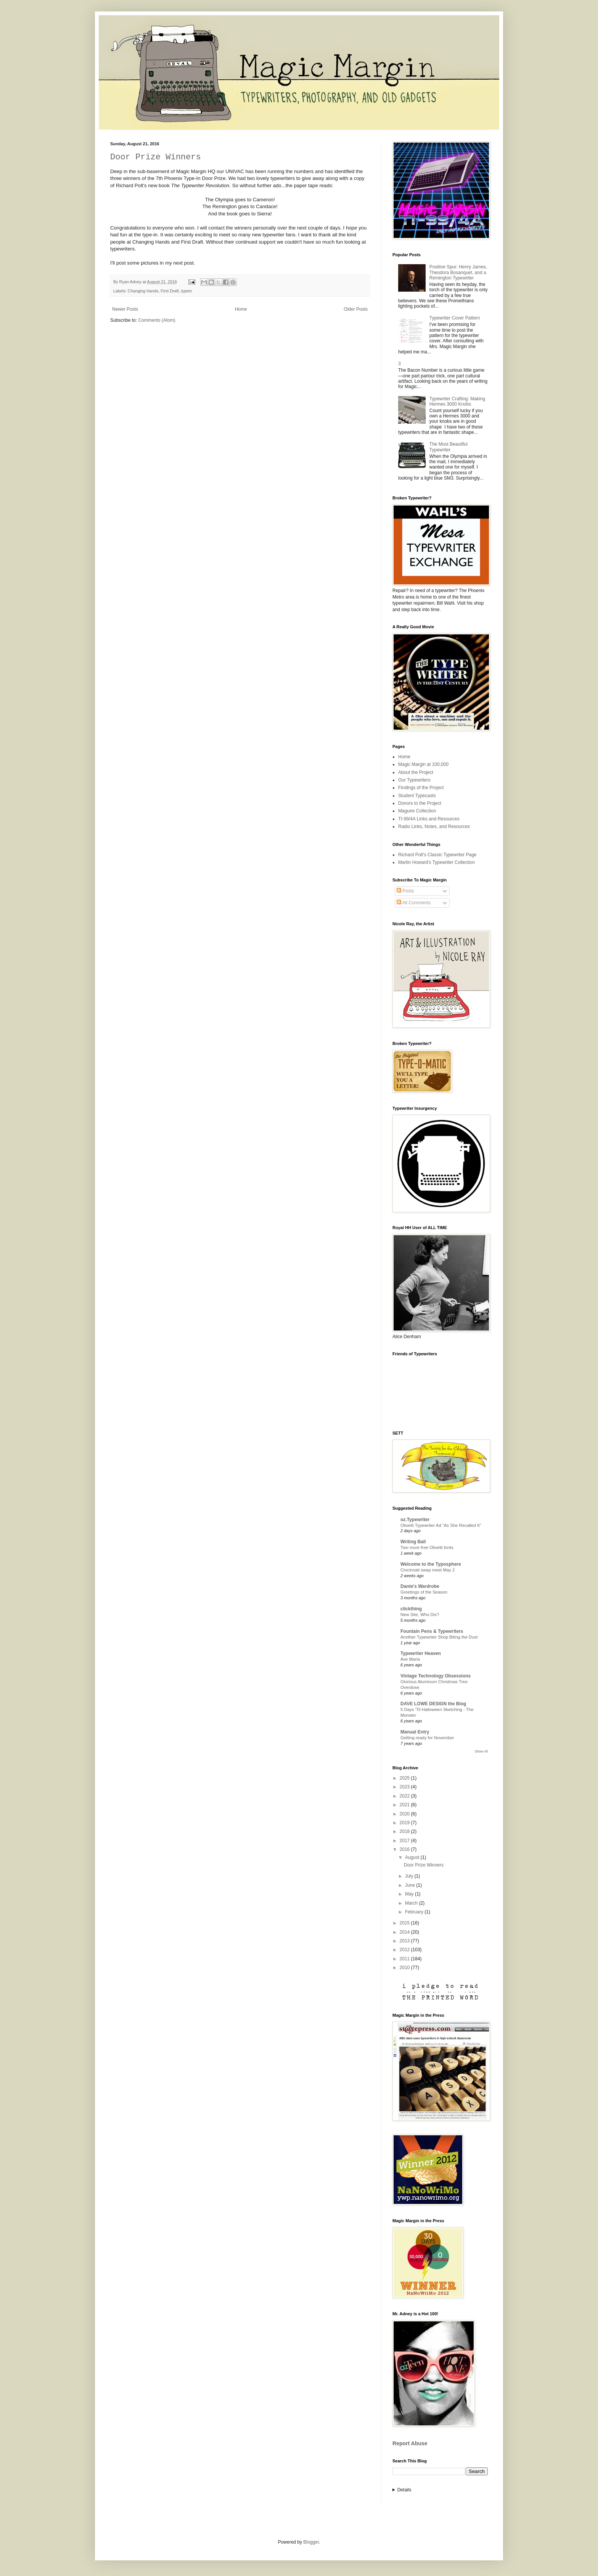 The image size is (598, 2576). I want to click on Welcome to the Typosphere, so click(430, 1564).